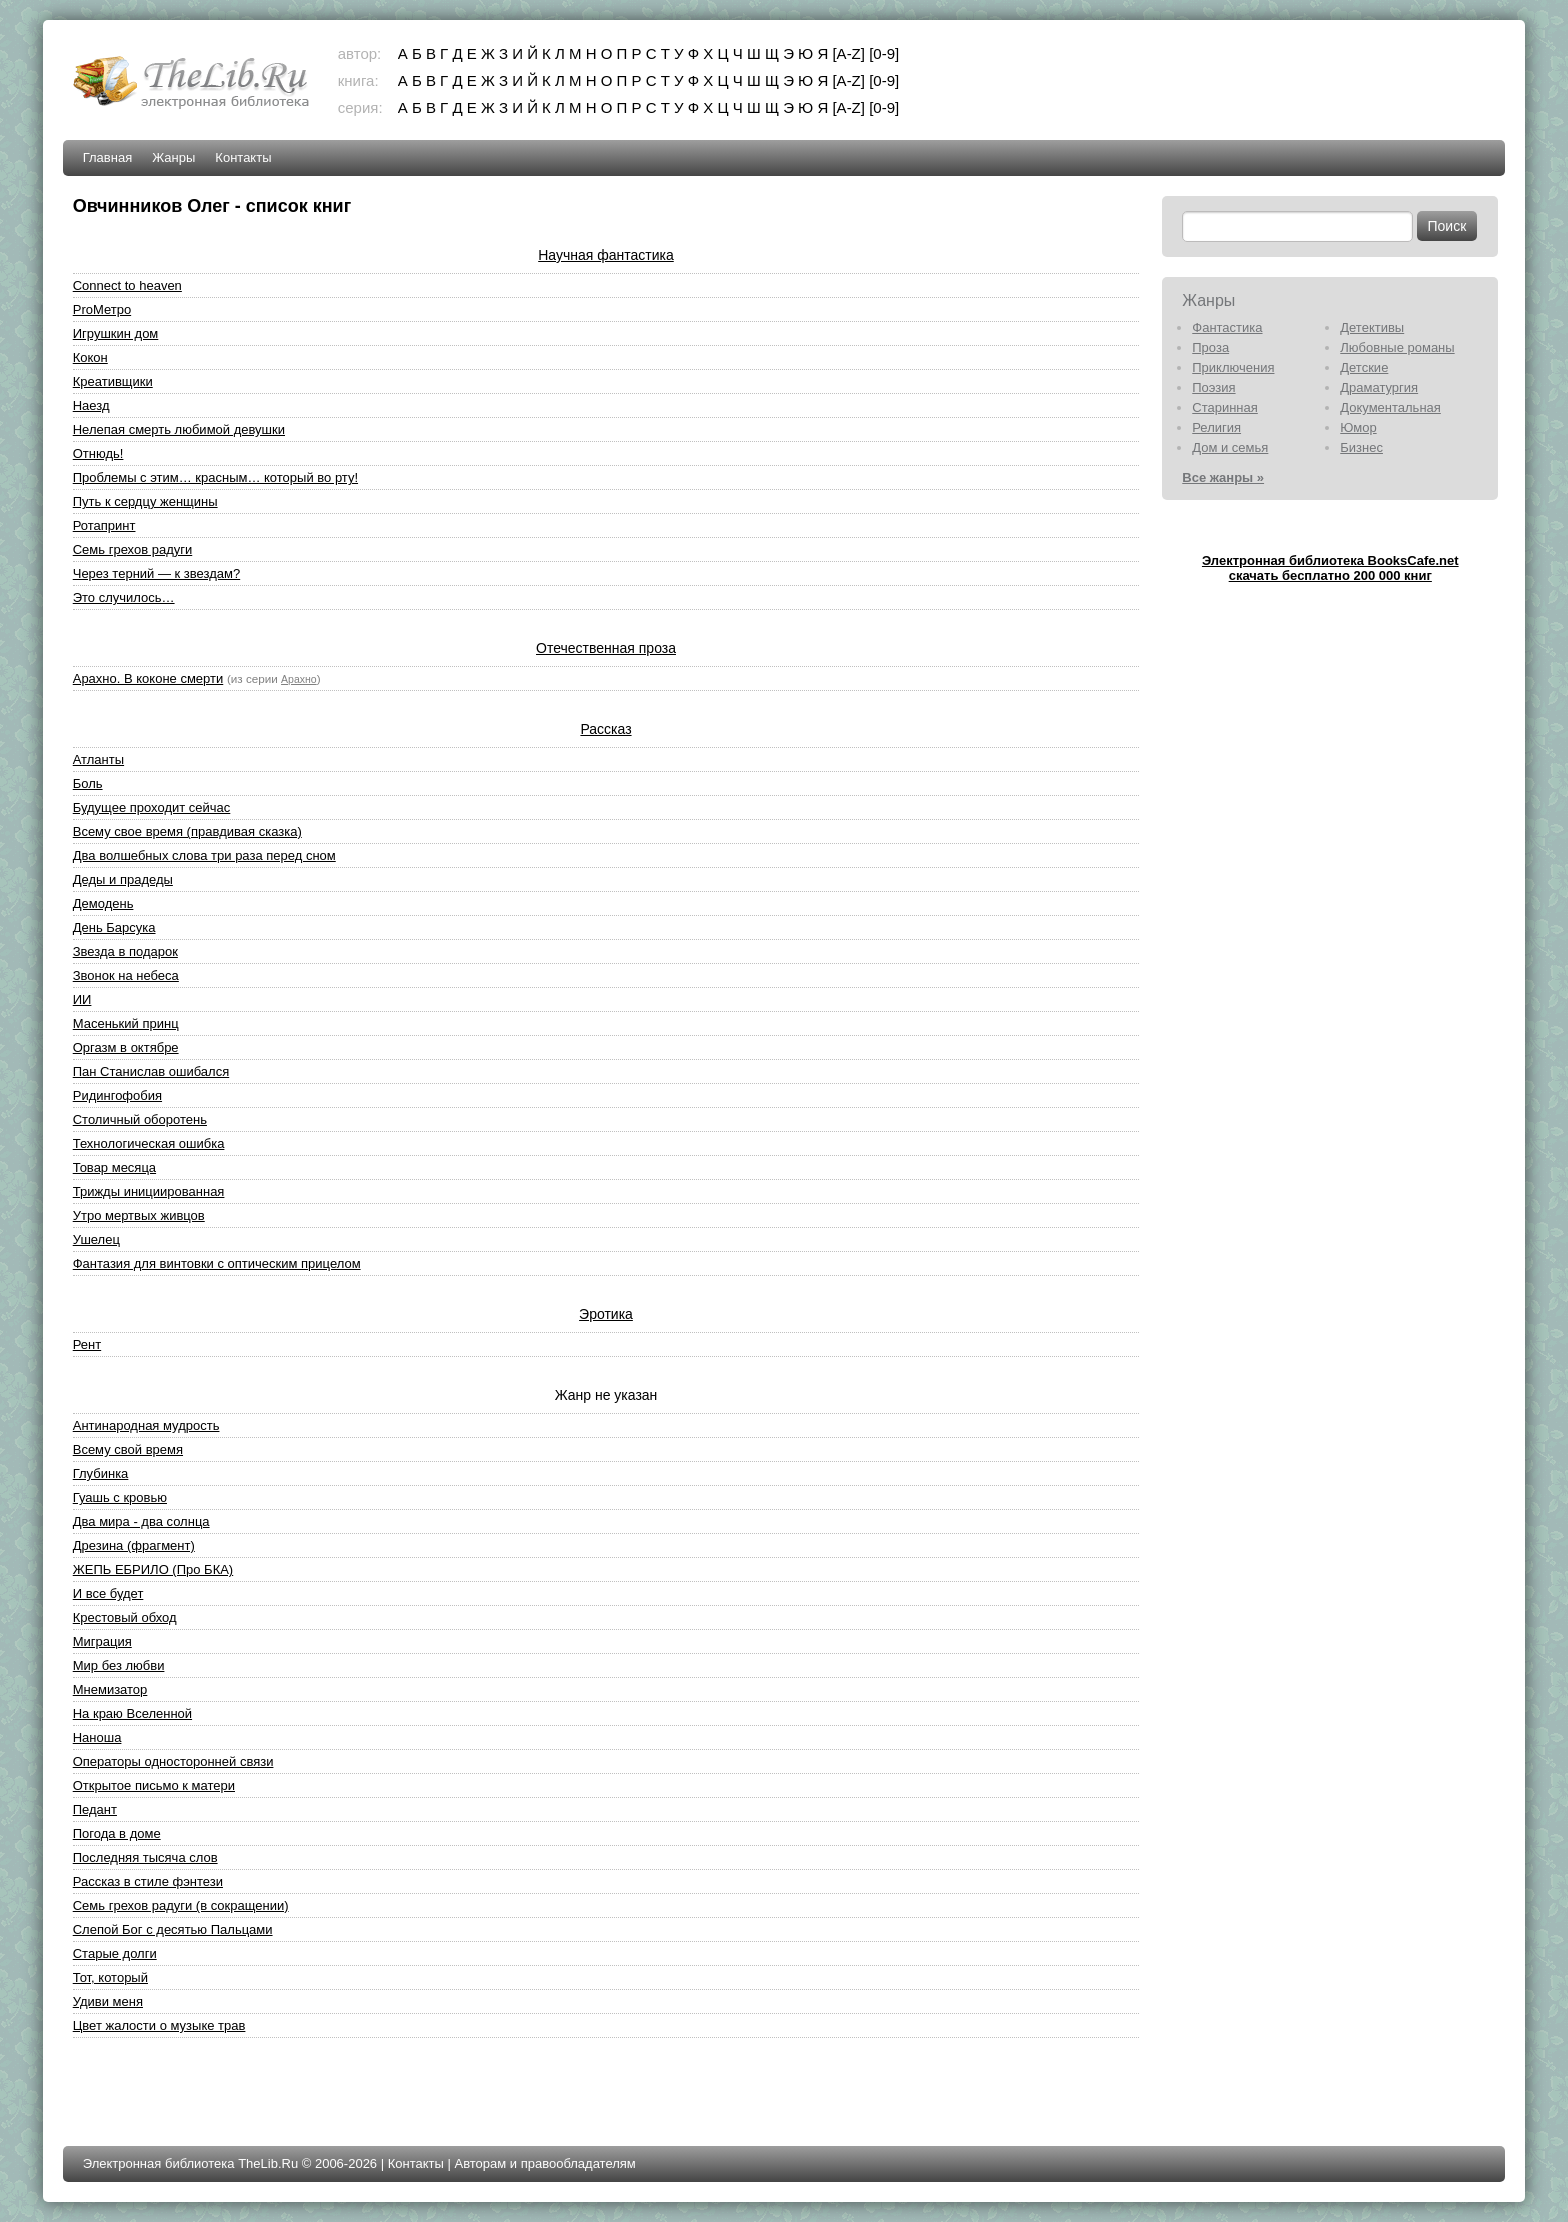 This screenshot has height=2222, width=1568. Describe the element at coordinates (1225, 407) in the screenshot. I see `Старинная` at that location.